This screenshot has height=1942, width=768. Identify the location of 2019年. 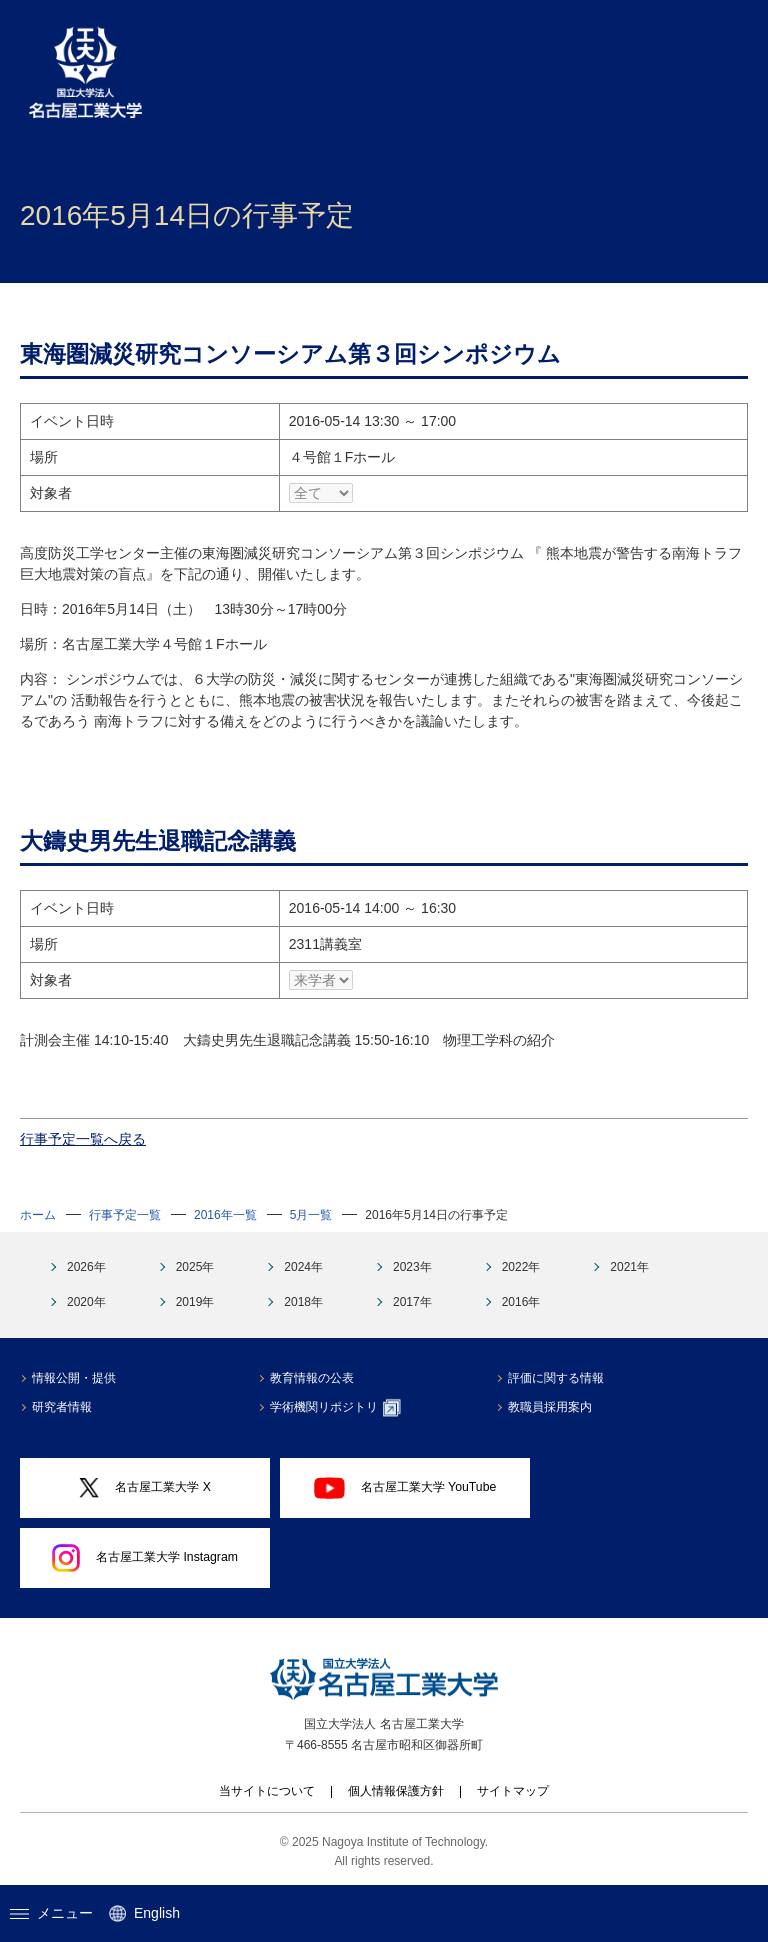
(195, 1302).